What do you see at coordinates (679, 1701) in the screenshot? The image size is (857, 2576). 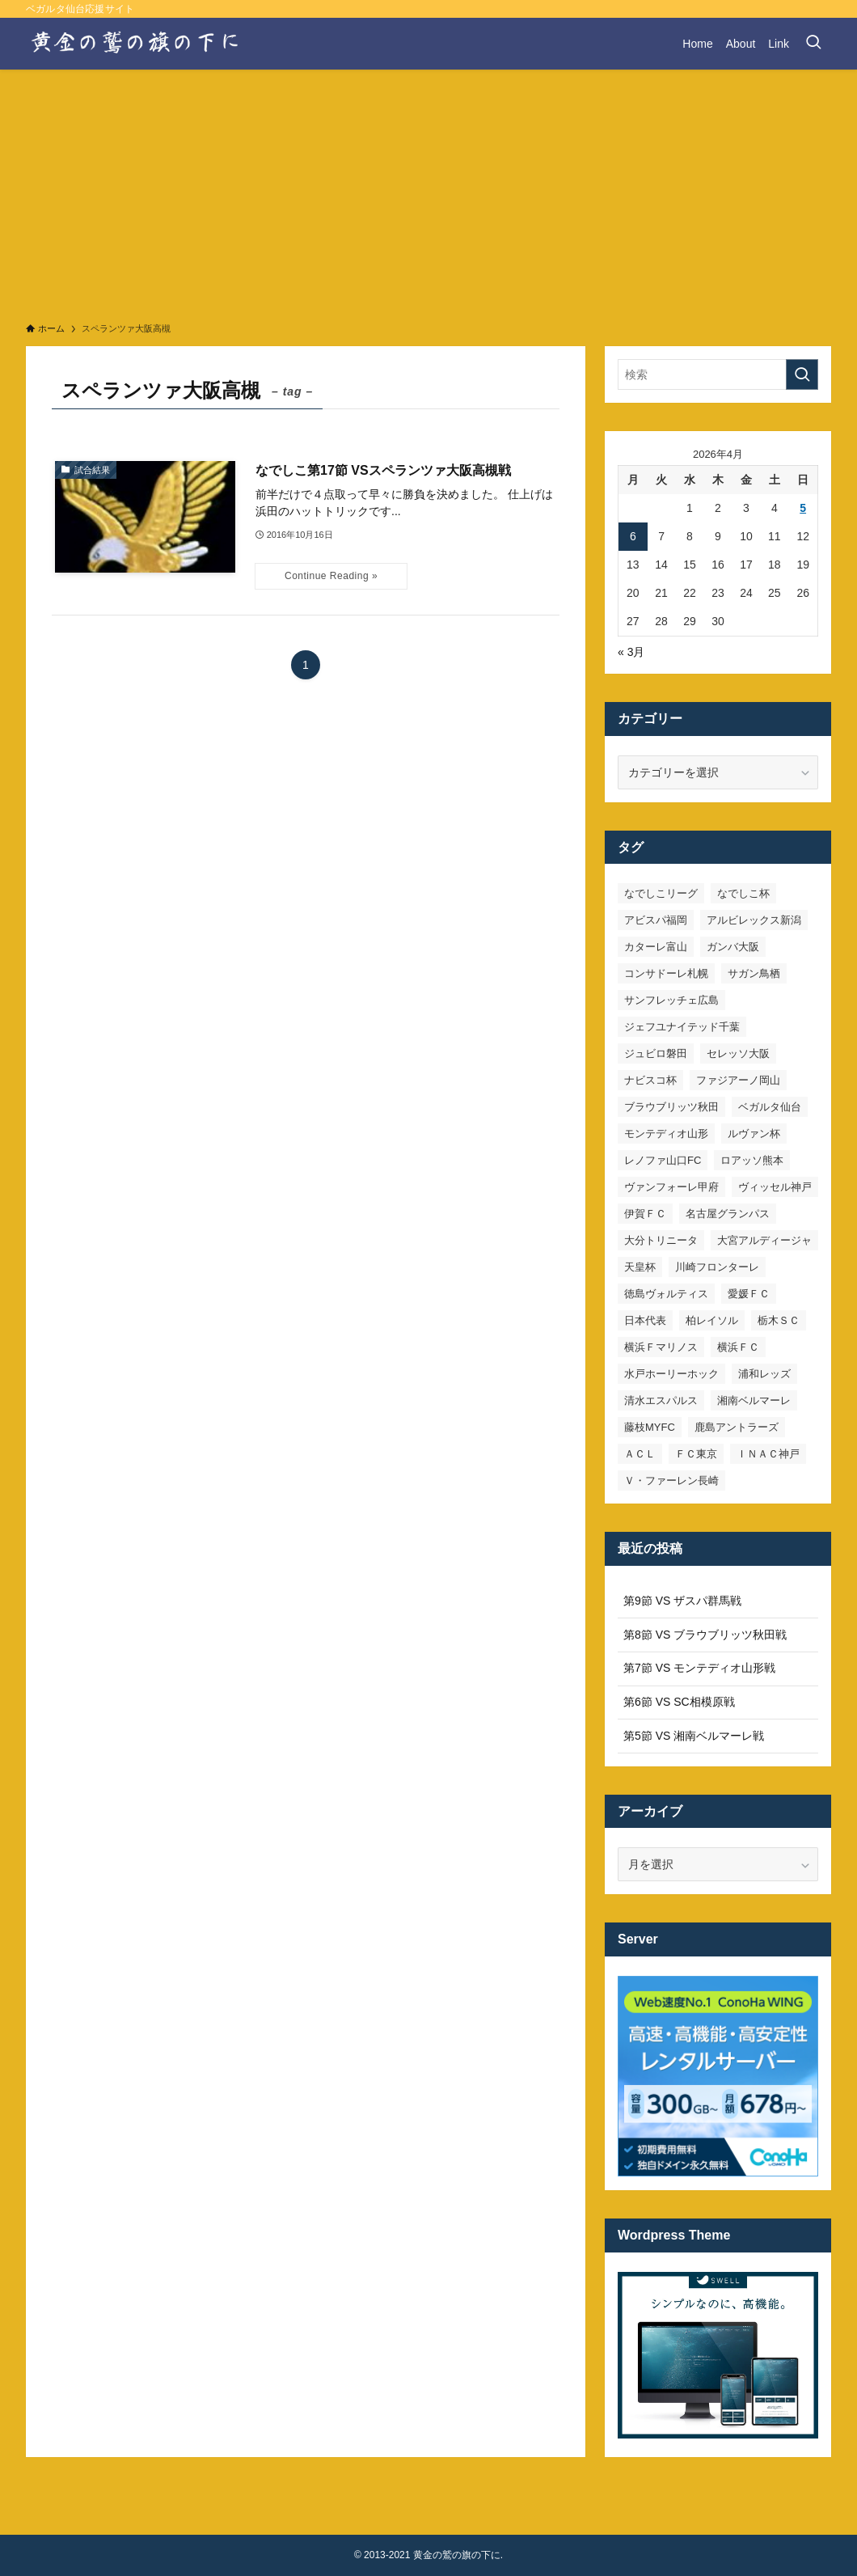 I see `第6節 VS SC相模原戦` at bounding box center [679, 1701].